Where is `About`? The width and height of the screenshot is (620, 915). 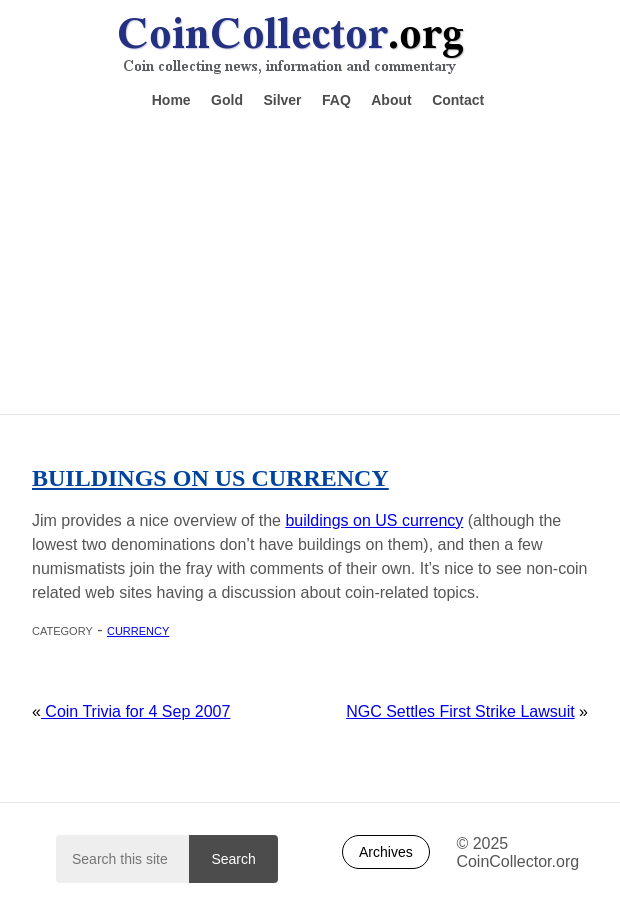 About is located at coordinates (391, 100).